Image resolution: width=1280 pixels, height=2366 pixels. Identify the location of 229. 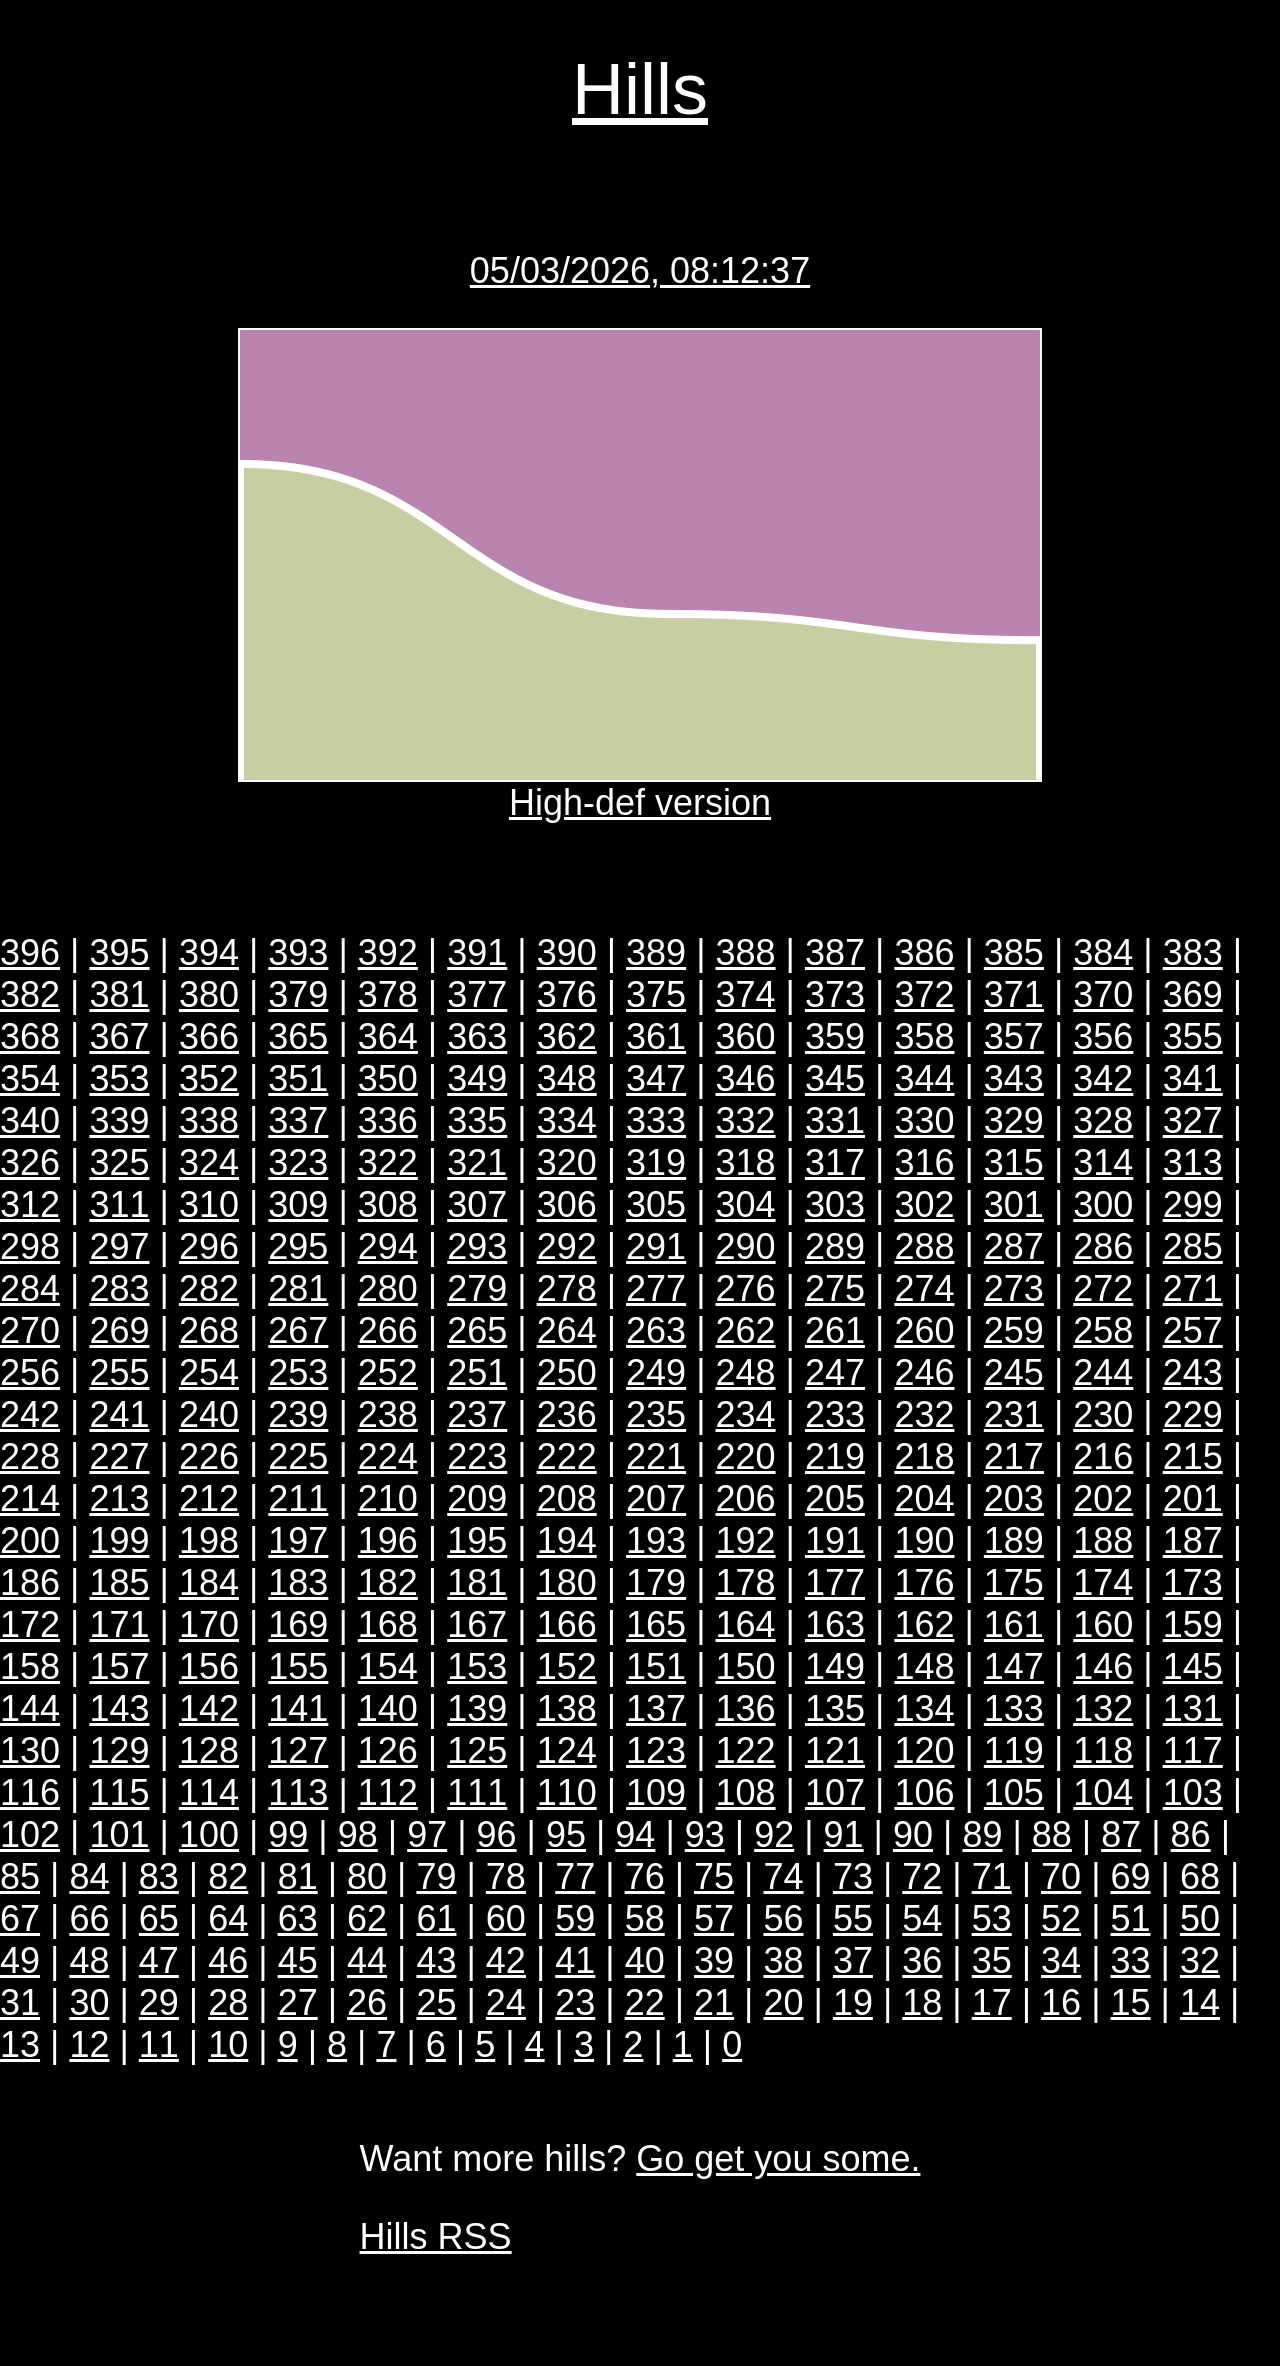
(1193, 1414).